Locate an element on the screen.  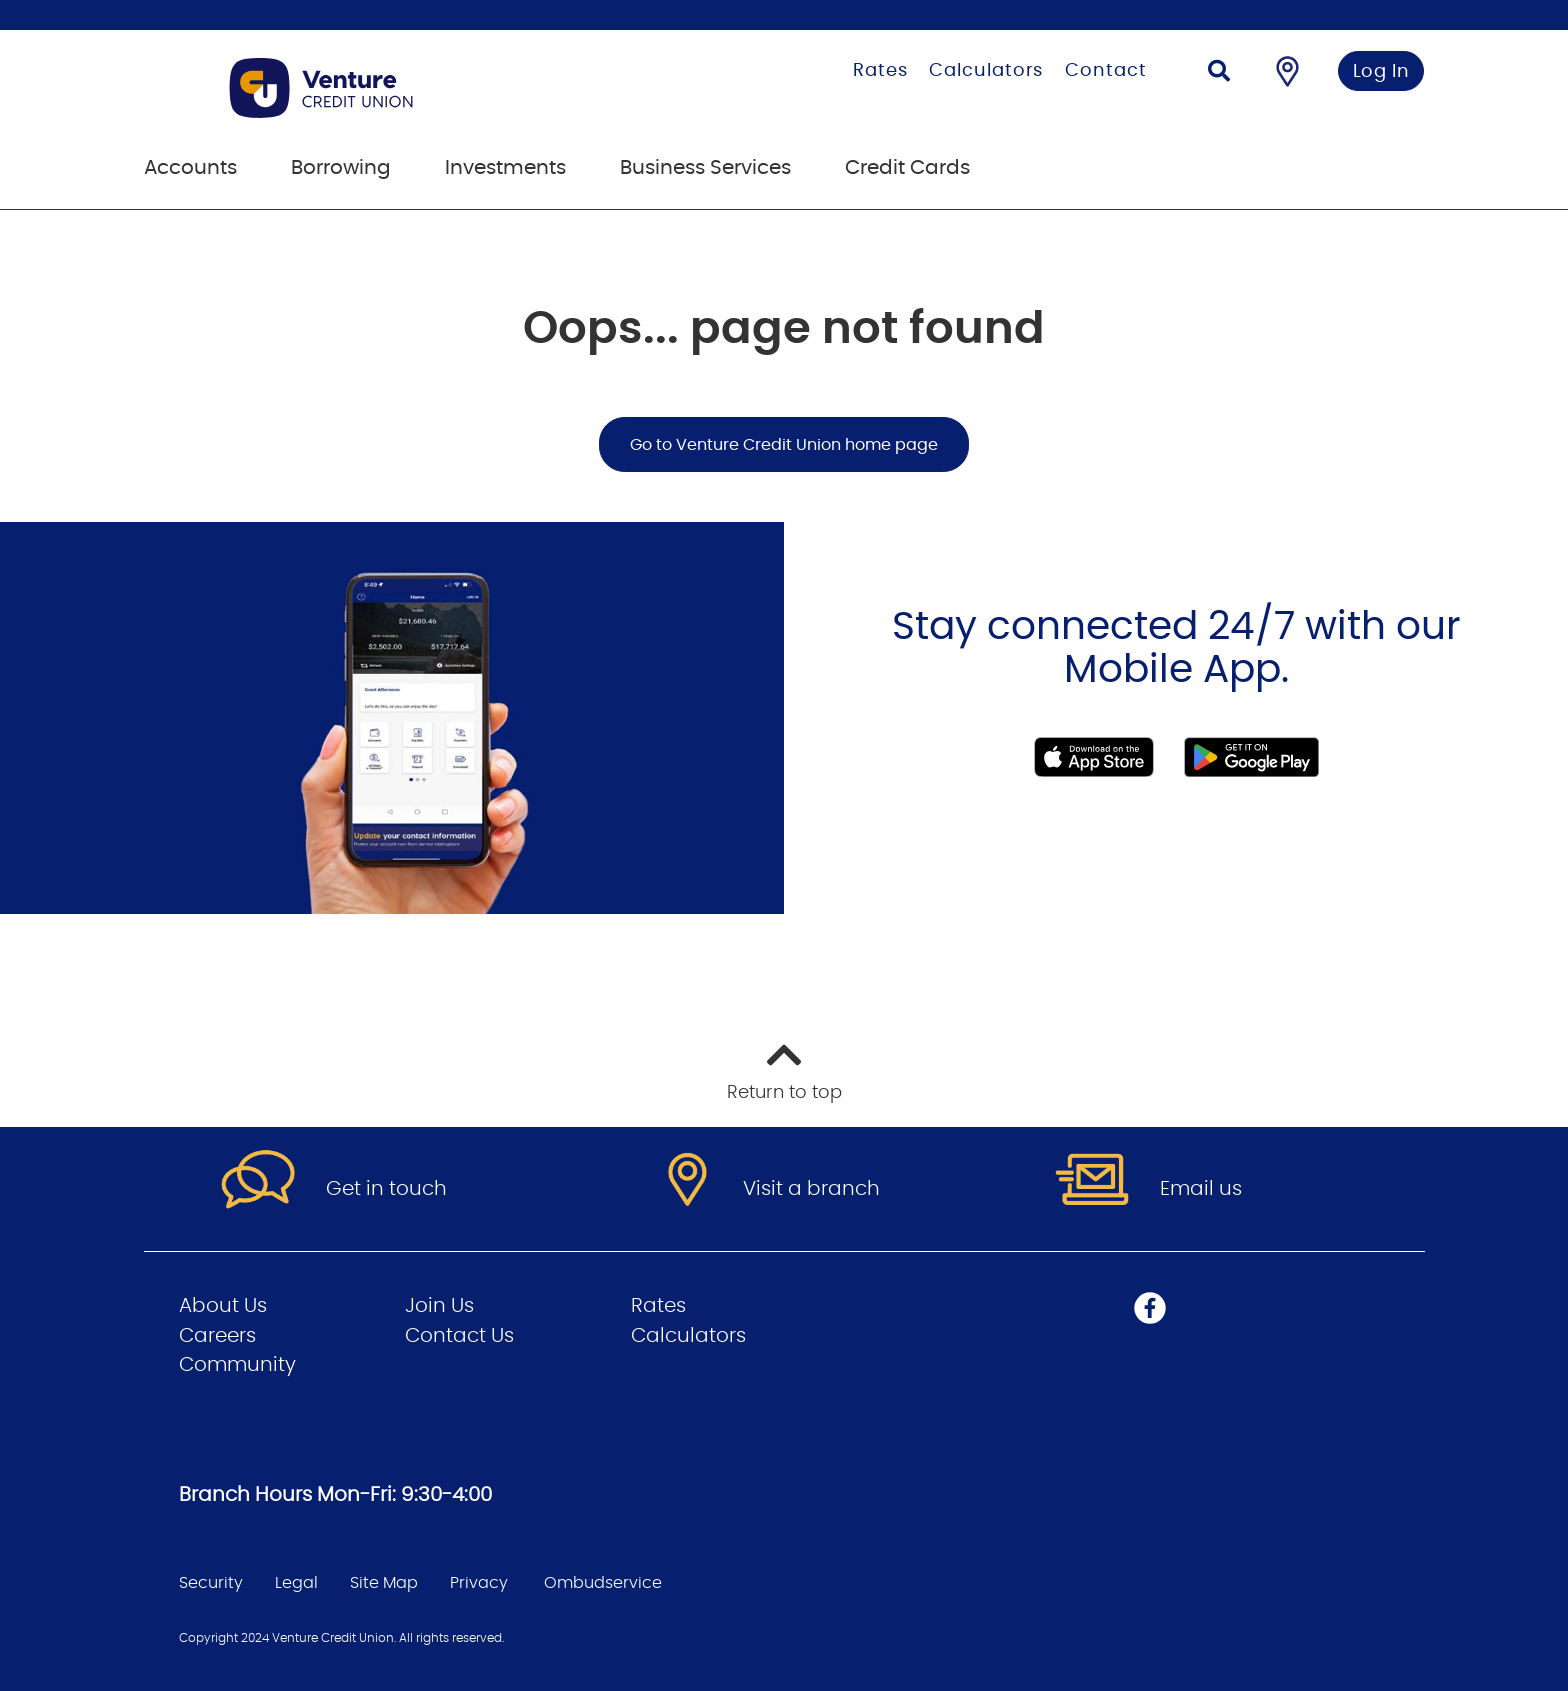
Site Map is located at coordinates (384, 1583).